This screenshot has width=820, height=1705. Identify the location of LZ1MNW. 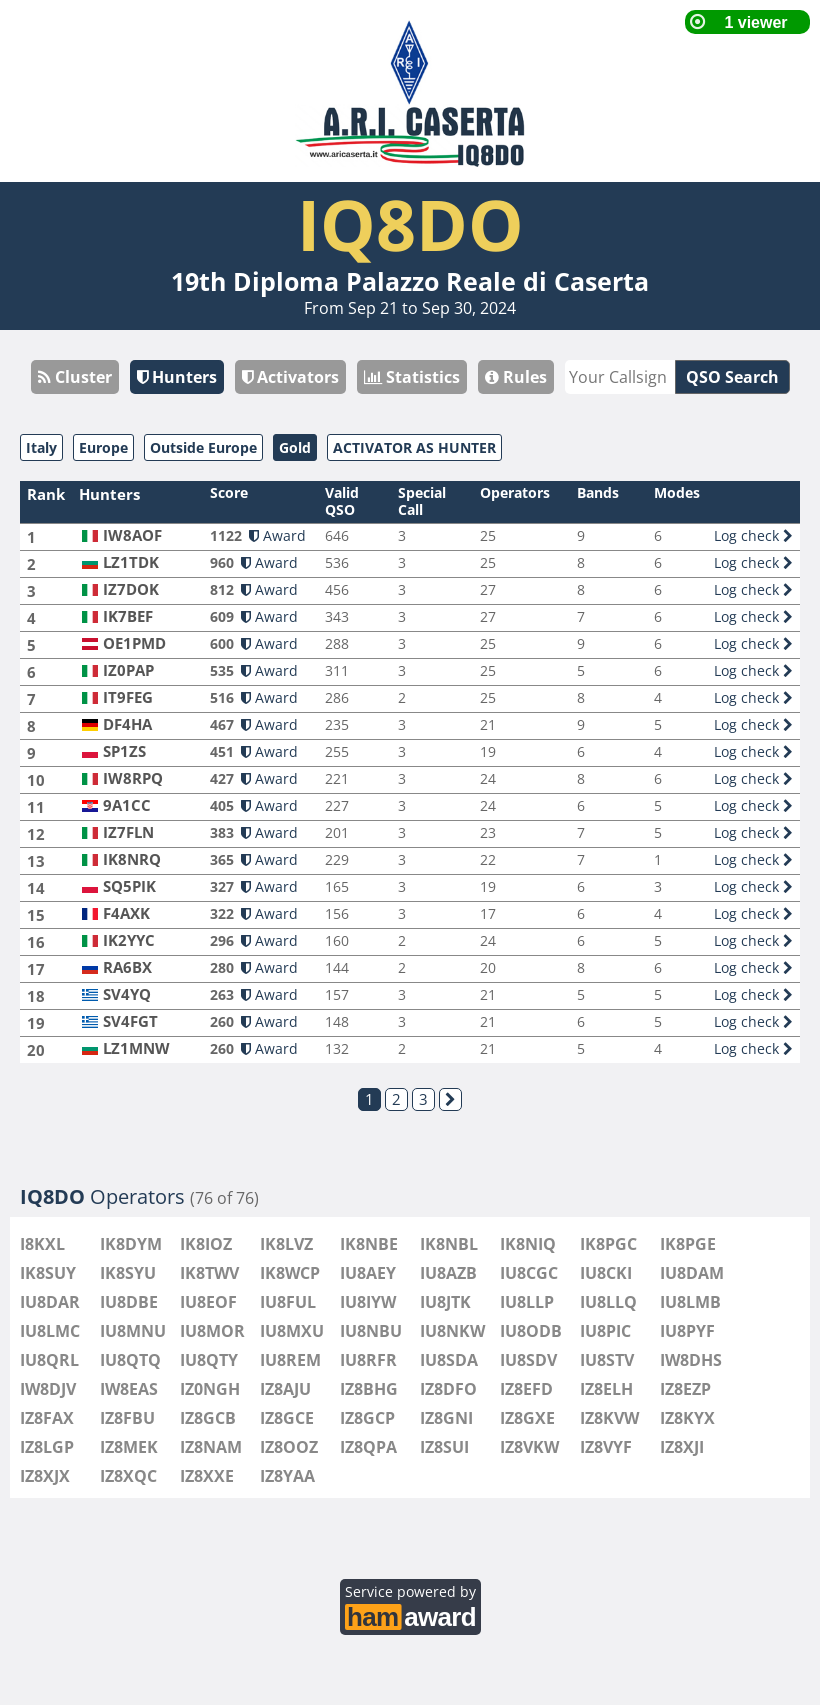
(136, 1048).